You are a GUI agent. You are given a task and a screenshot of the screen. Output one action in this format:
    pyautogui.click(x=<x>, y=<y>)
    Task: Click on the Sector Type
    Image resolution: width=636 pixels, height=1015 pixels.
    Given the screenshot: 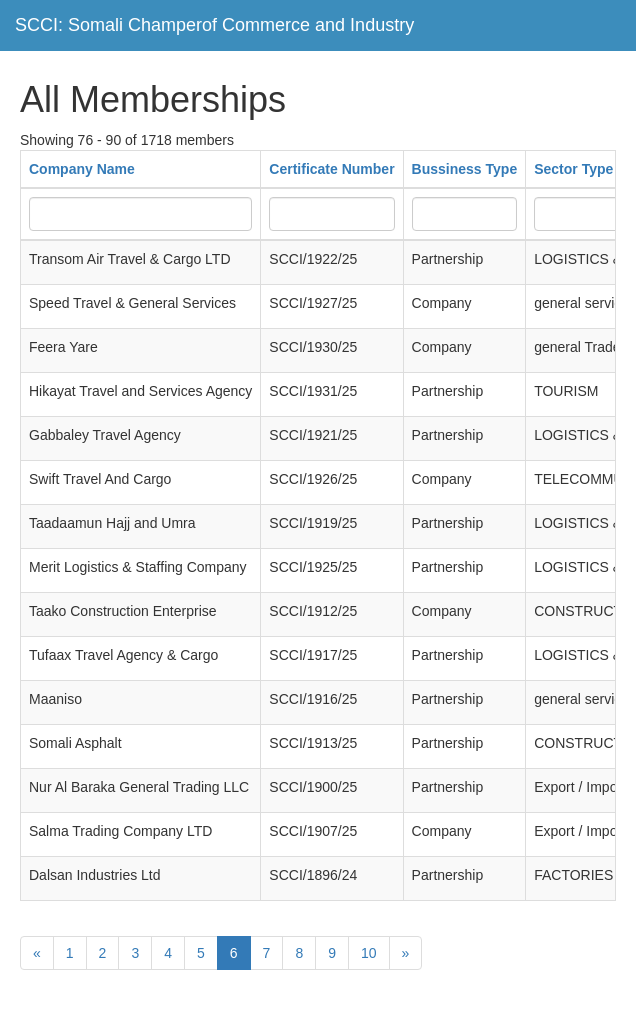 What is the action you would take?
    pyautogui.click(x=573, y=169)
    